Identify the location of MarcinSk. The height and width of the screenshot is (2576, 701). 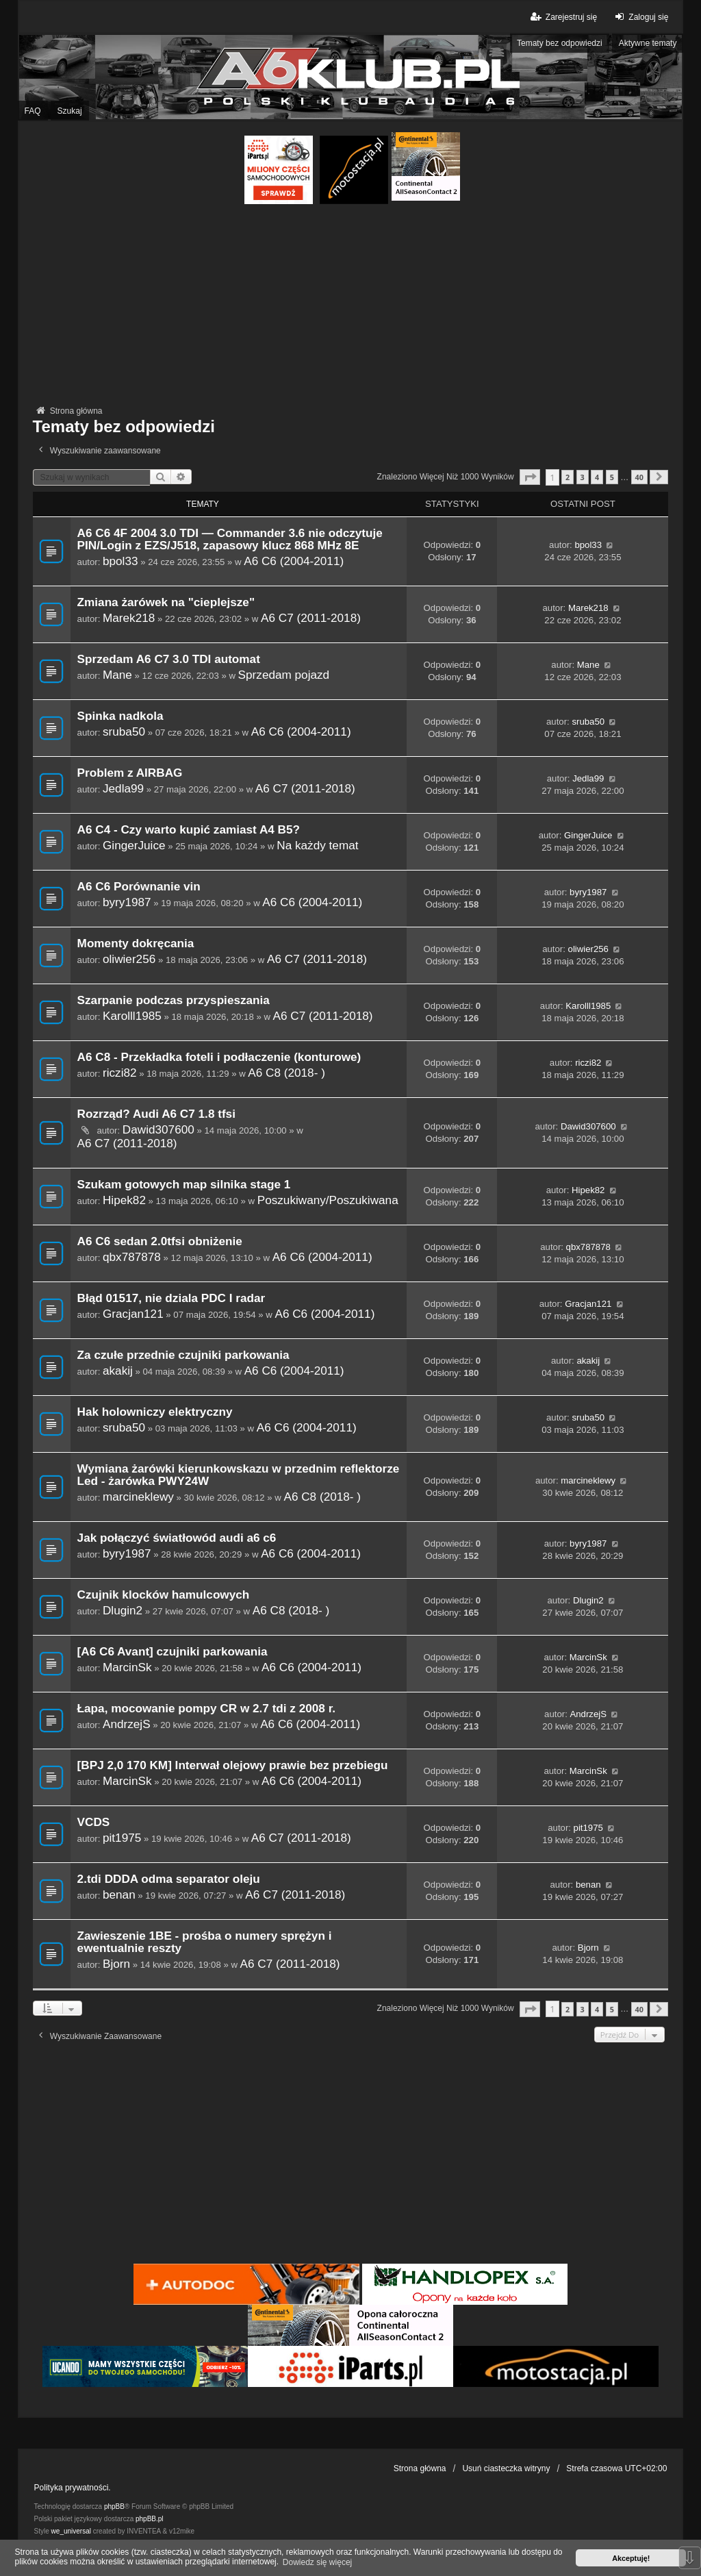
(127, 1667).